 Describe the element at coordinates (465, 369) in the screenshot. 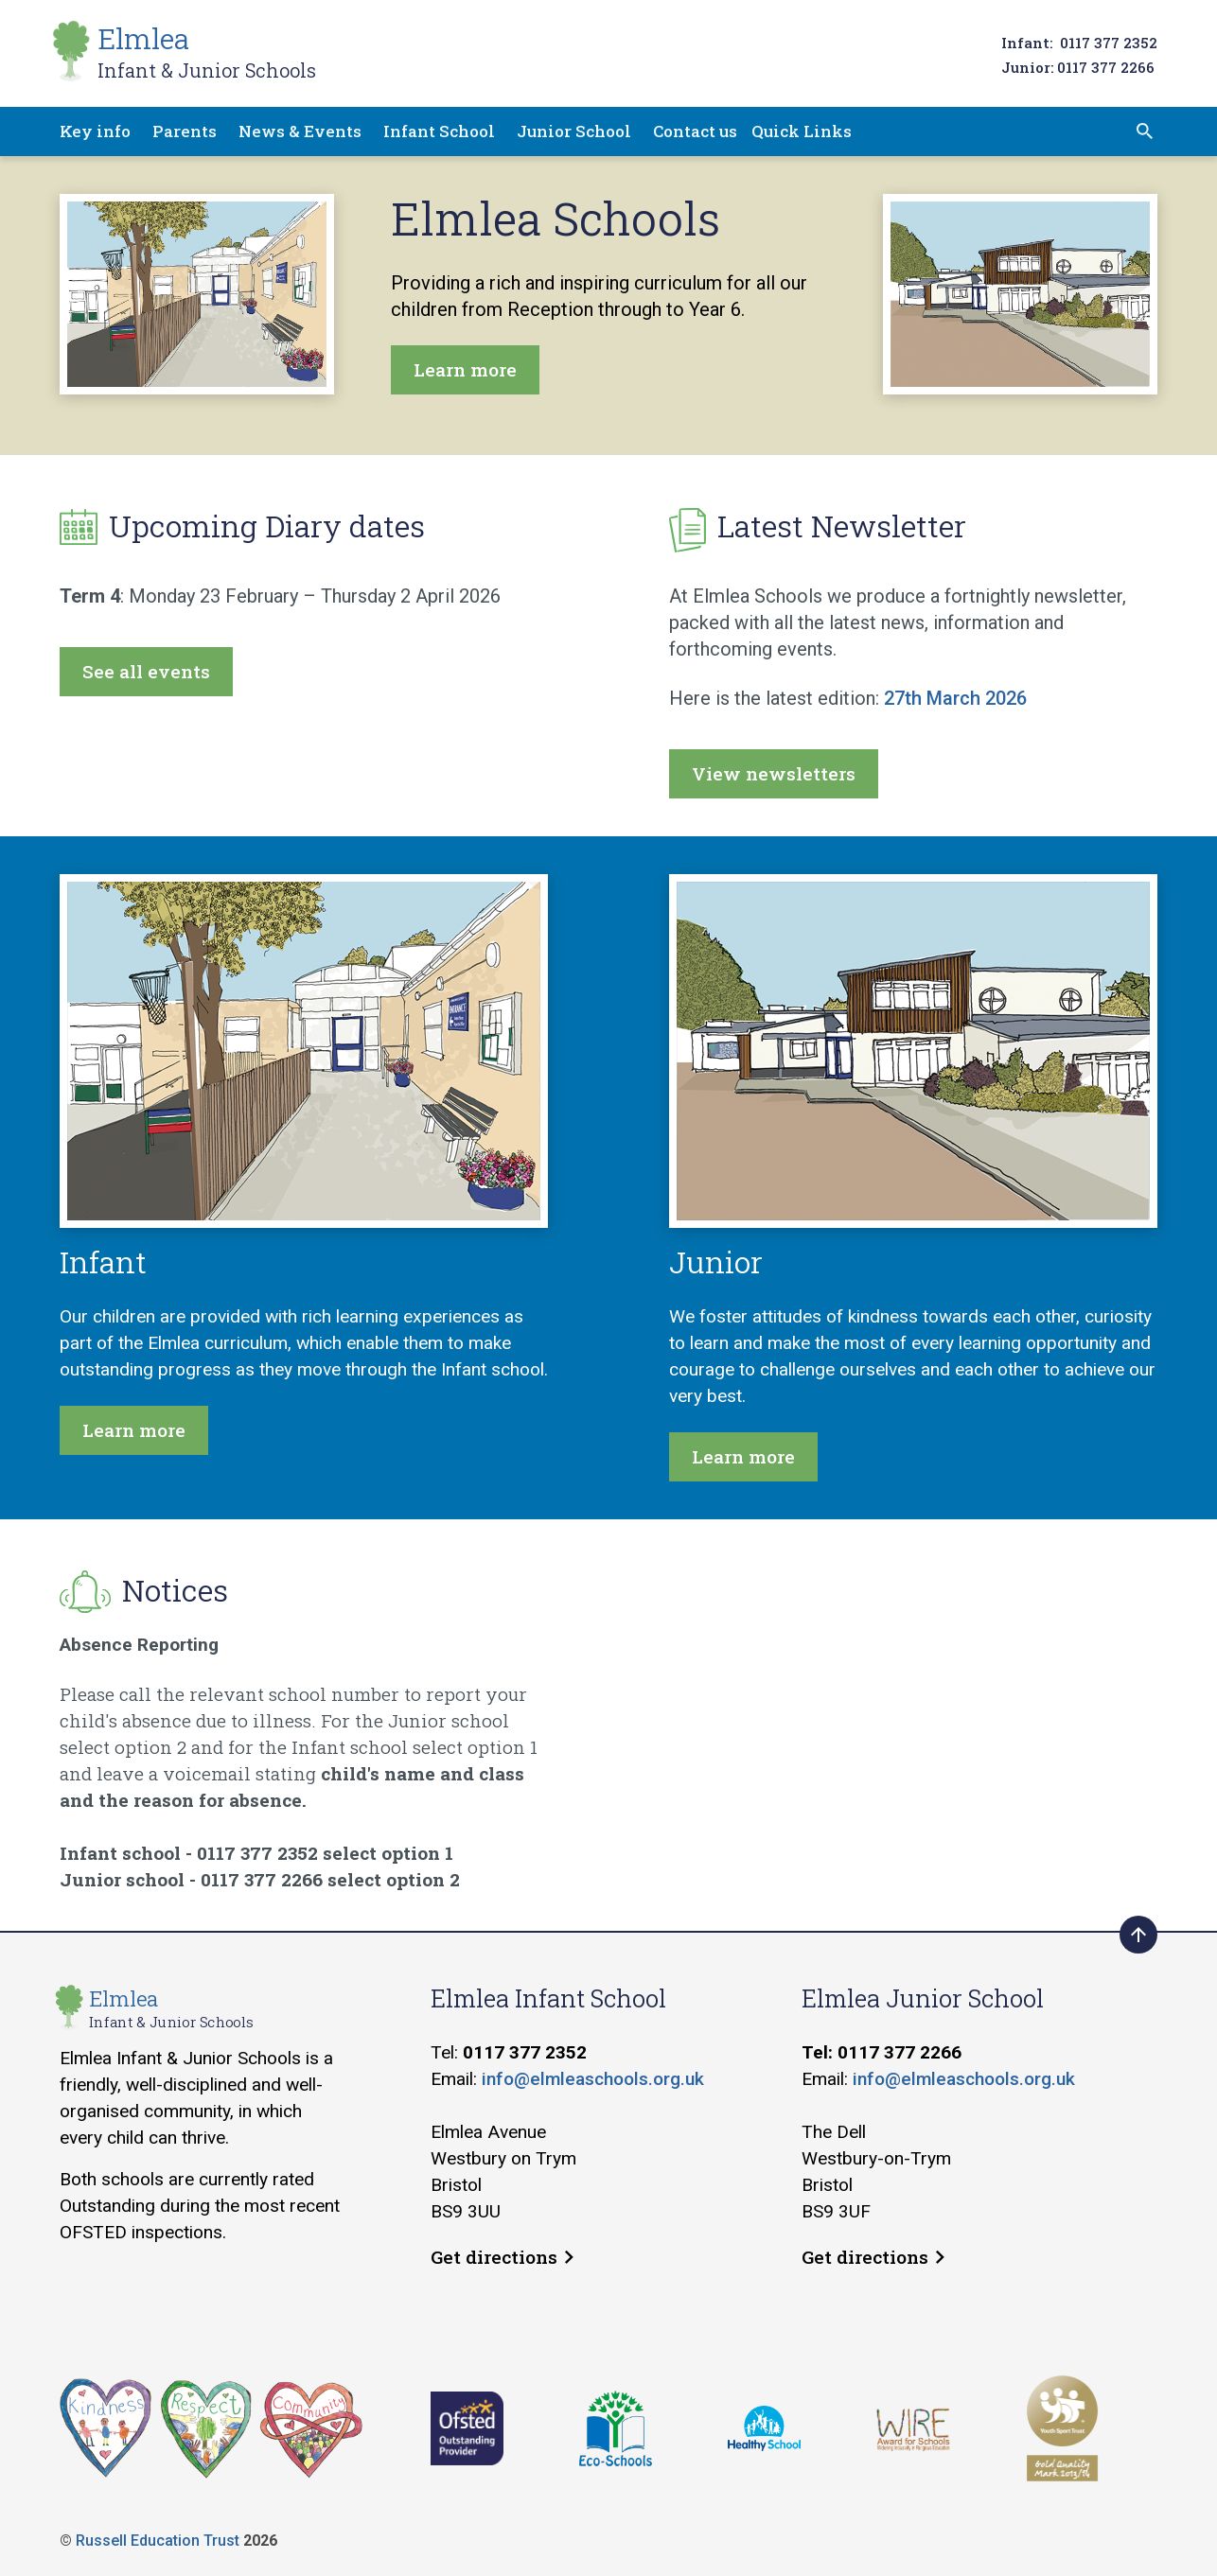

I see `Learn more` at that location.